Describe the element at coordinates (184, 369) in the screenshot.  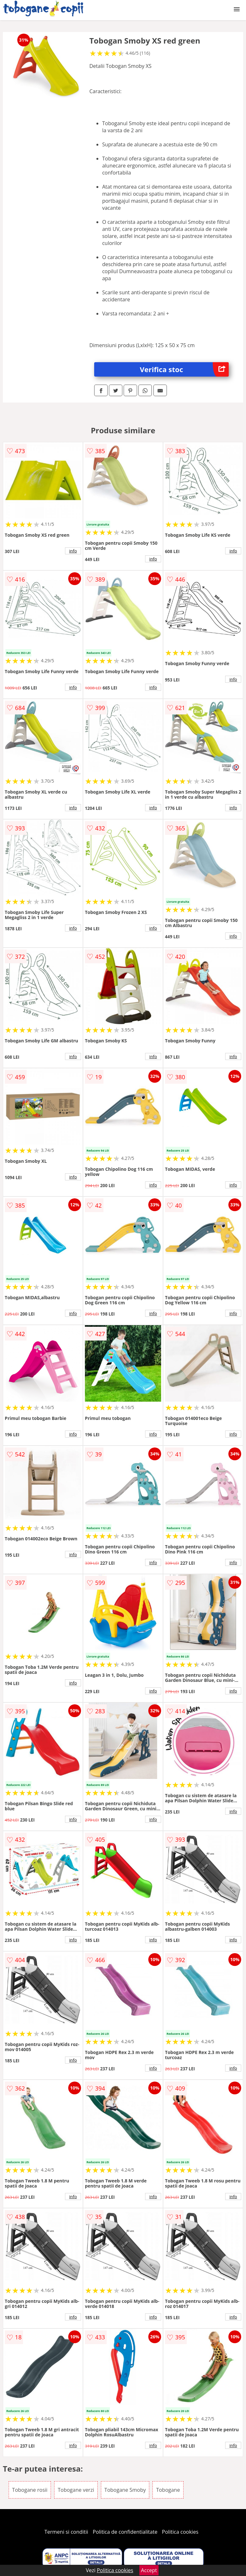
I see `Verifica stoc` at that location.